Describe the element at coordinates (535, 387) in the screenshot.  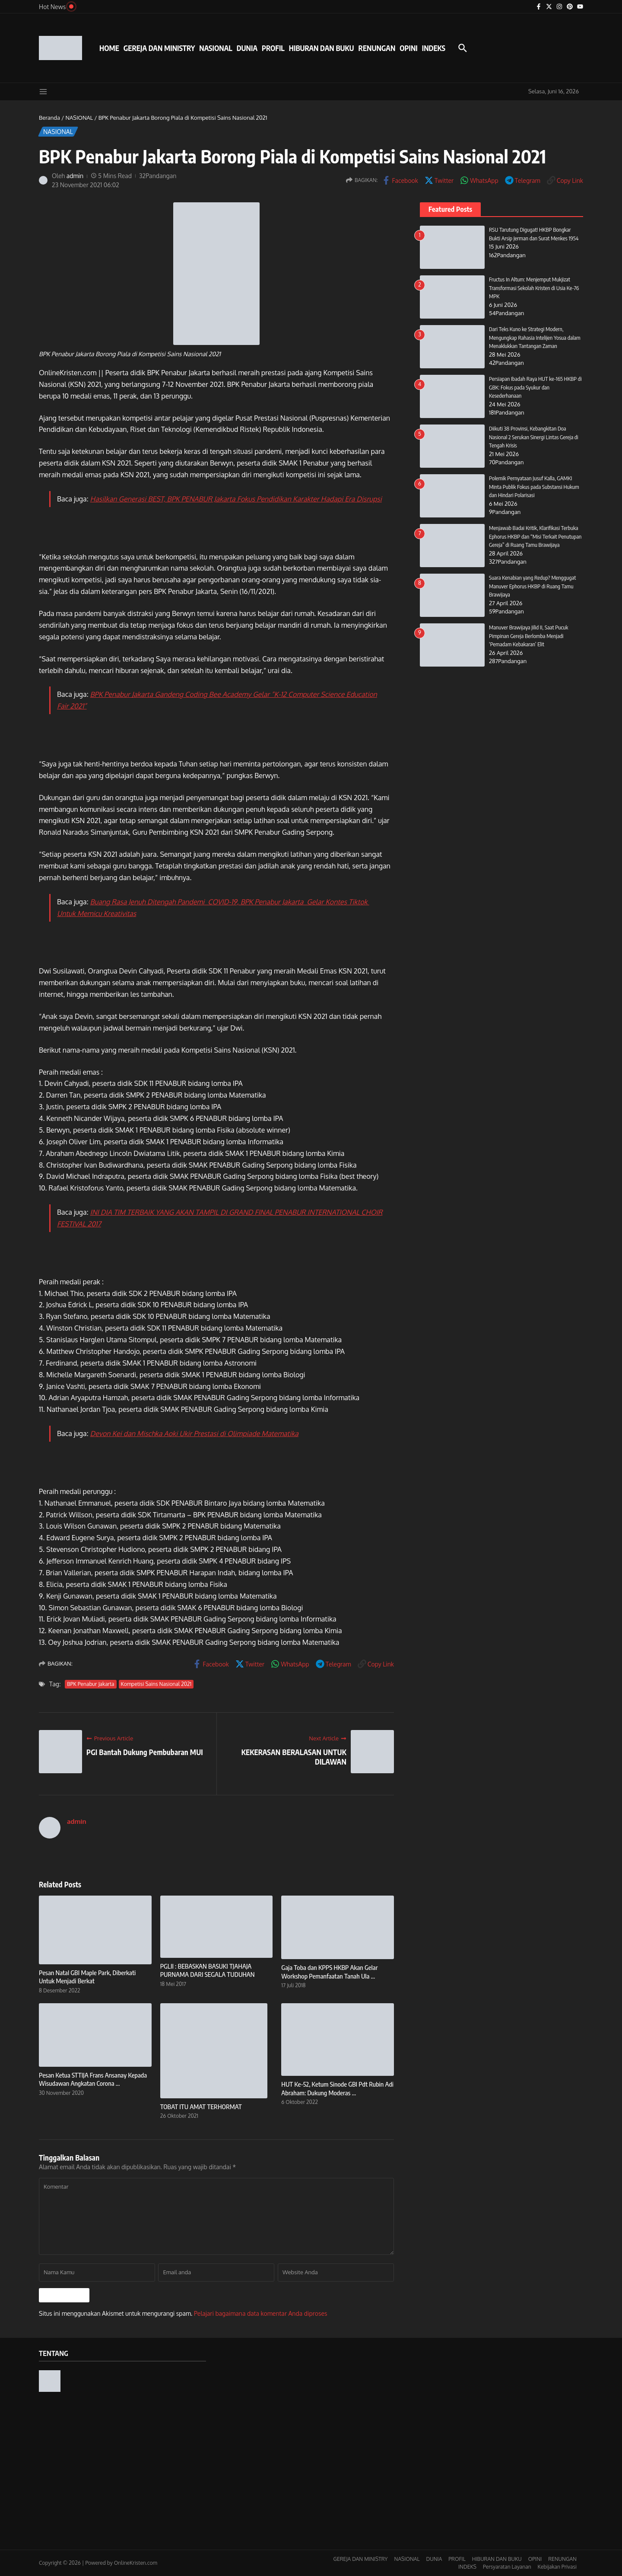
I see `Persiapan Ibadah Raya HUT ke-165 HKBP di GBK: Fokus pada Syukur dan Kesederhanaan` at that location.